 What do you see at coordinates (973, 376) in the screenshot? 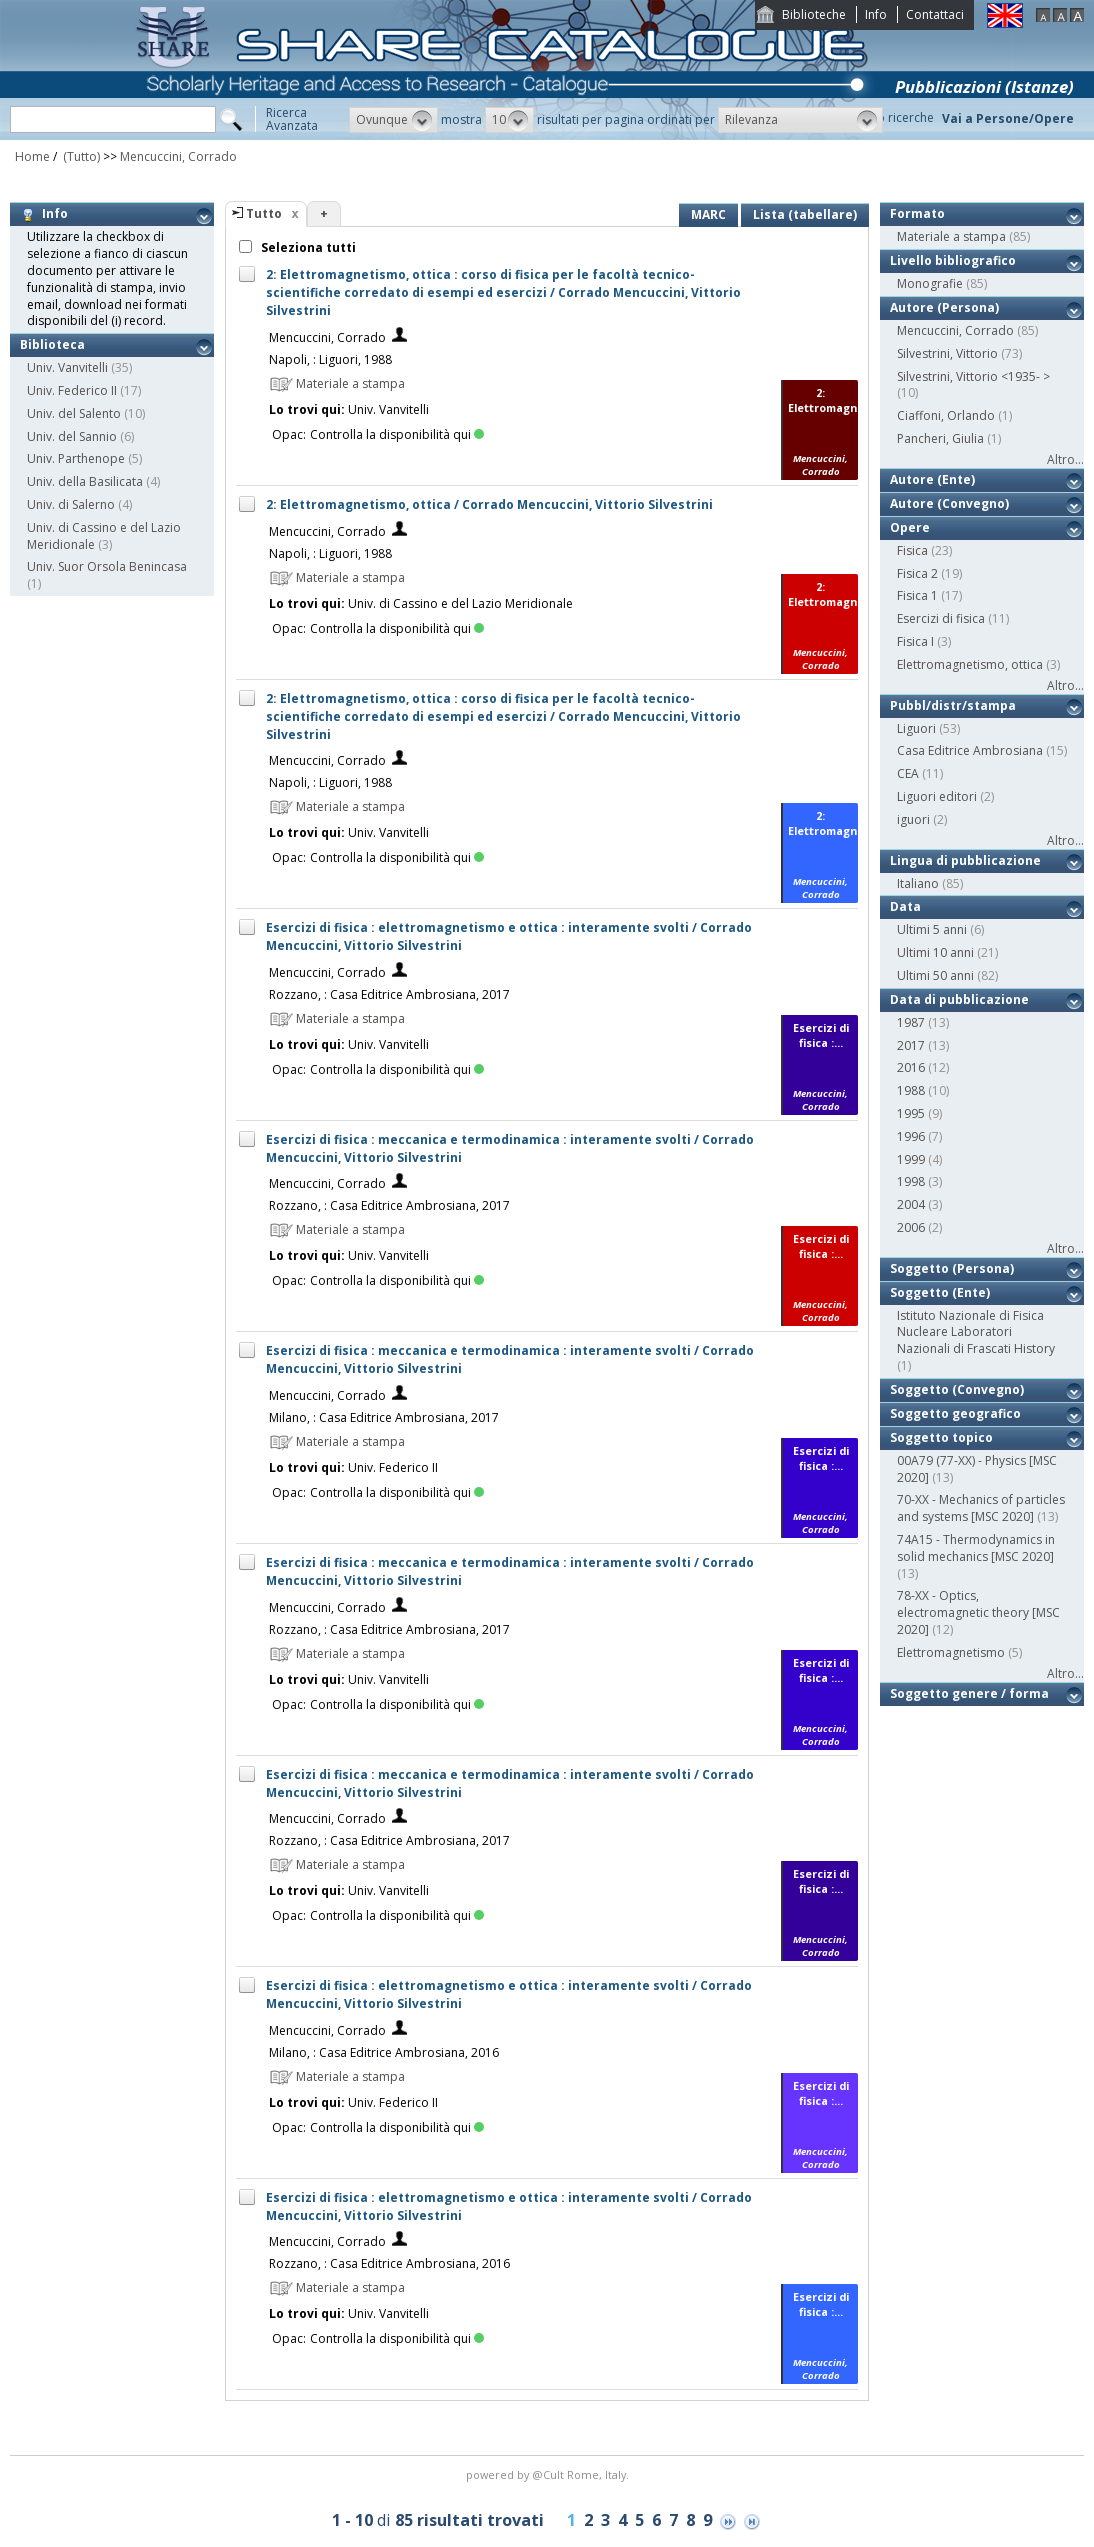
I see `Silvestrini, Vittorio <1935- >` at bounding box center [973, 376].